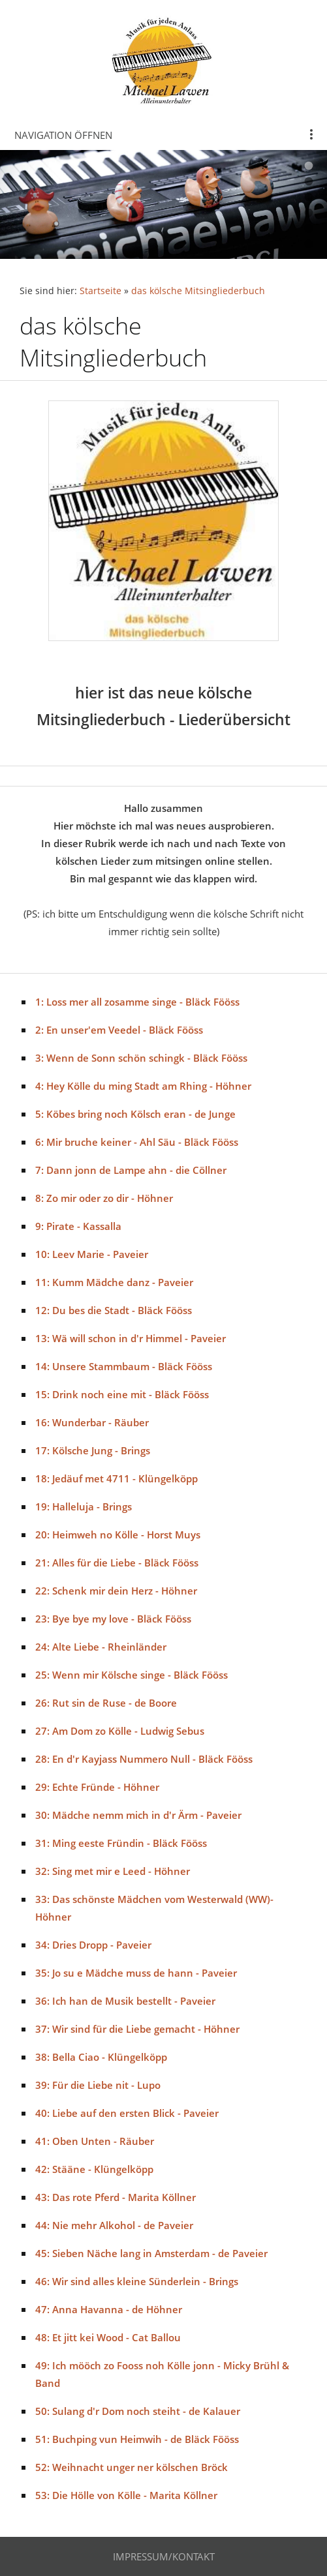 This screenshot has height=2576, width=327. What do you see at coordinates (112, 1871) in the screenshot?
I see `32: Sing met mir e Leed - Höhner` at bounding box center [112, 1871].